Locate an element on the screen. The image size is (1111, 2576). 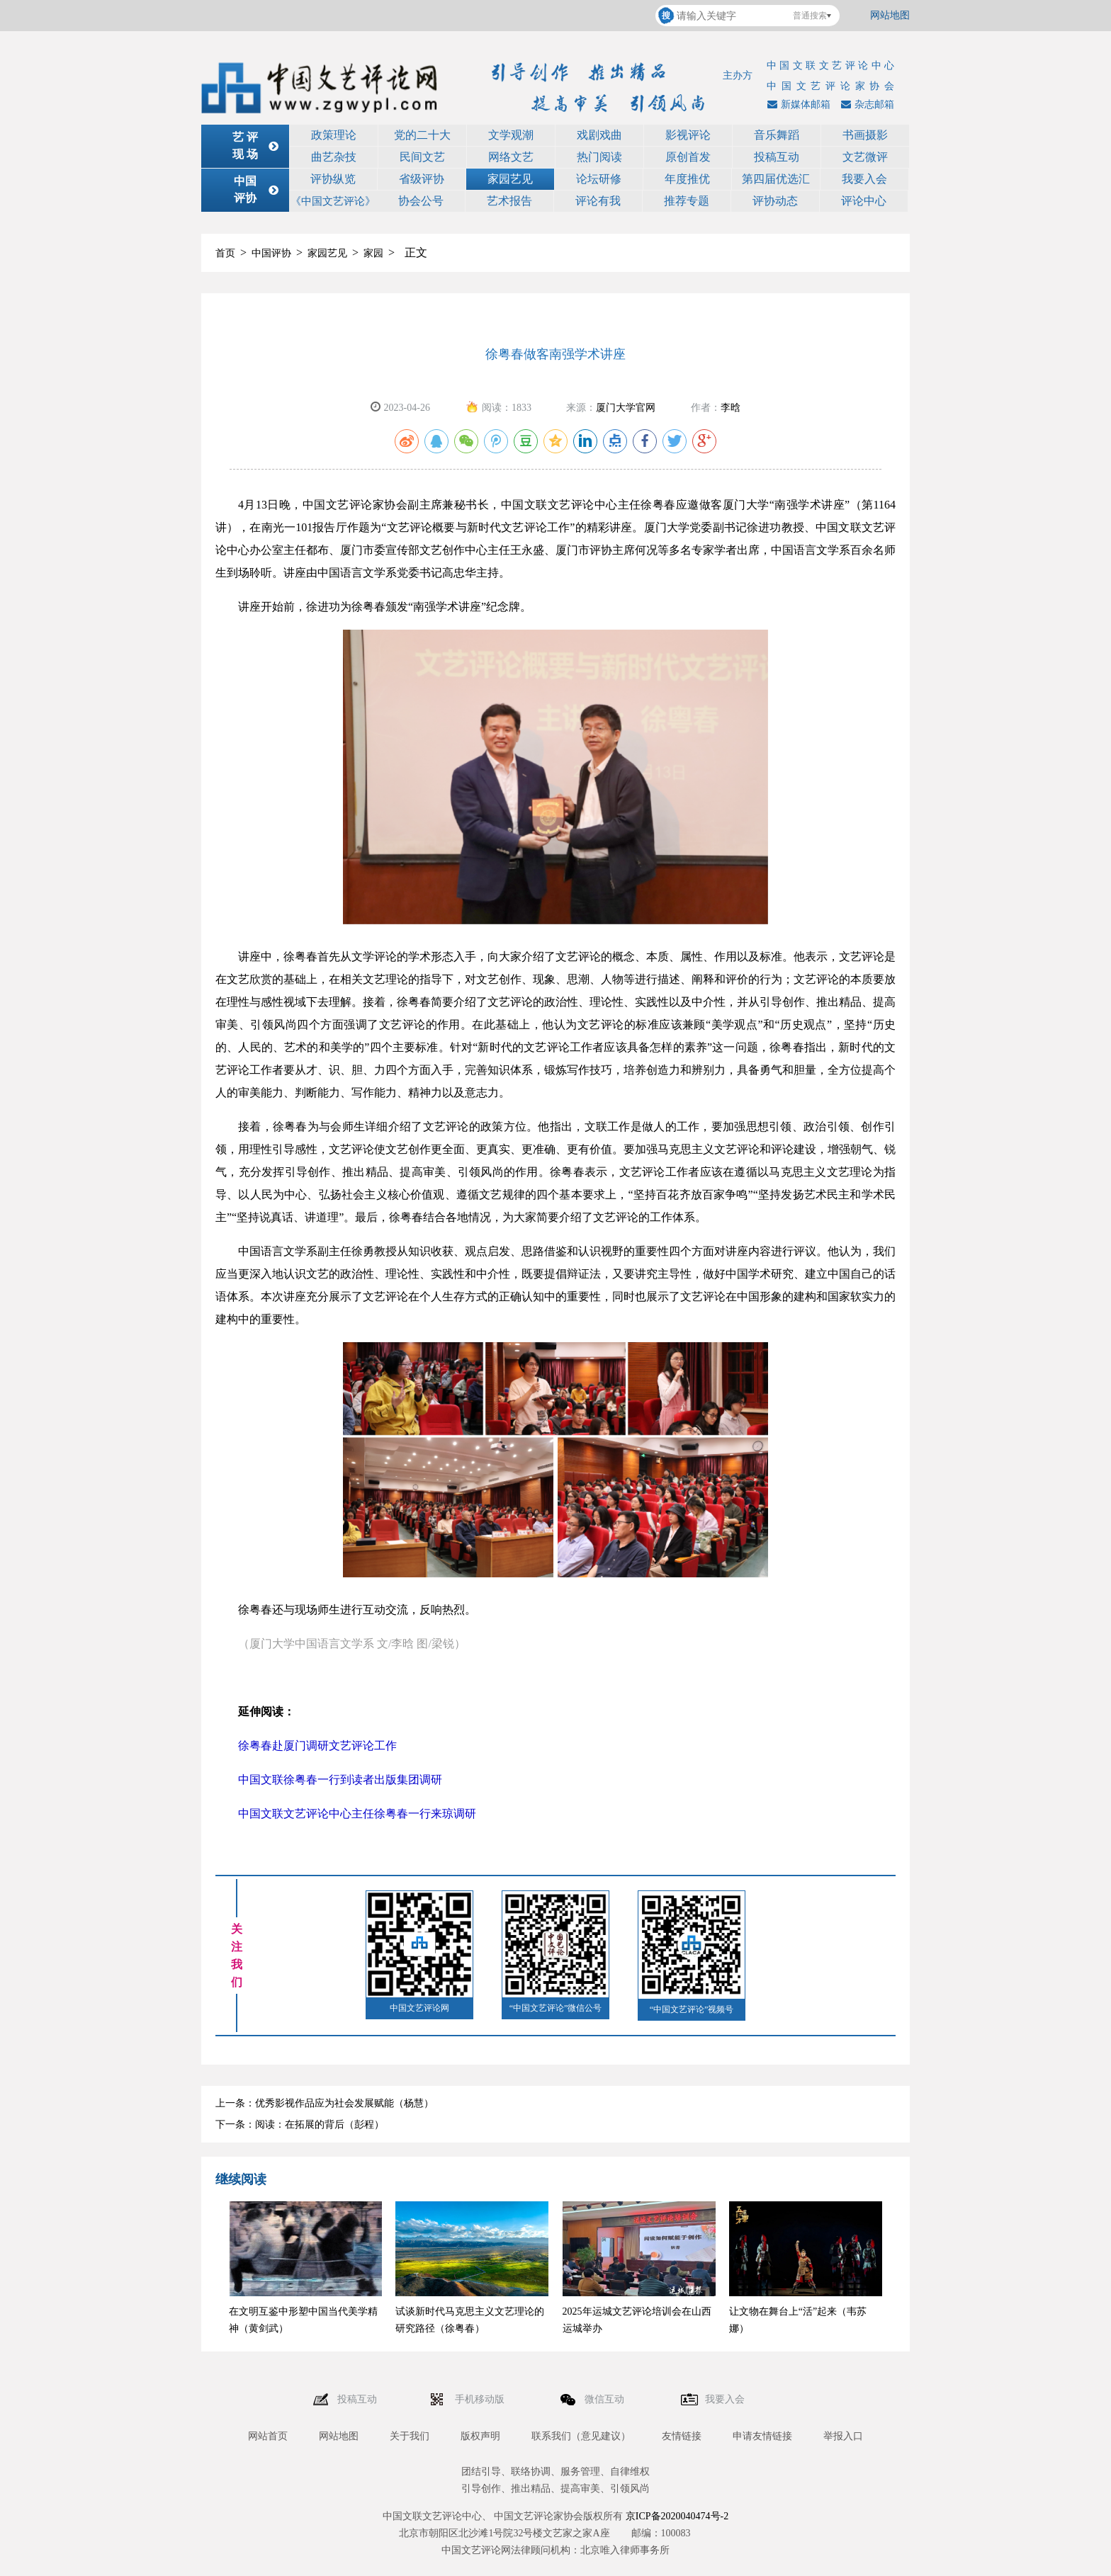
书画摄影 is located at coordinates (865, 135).